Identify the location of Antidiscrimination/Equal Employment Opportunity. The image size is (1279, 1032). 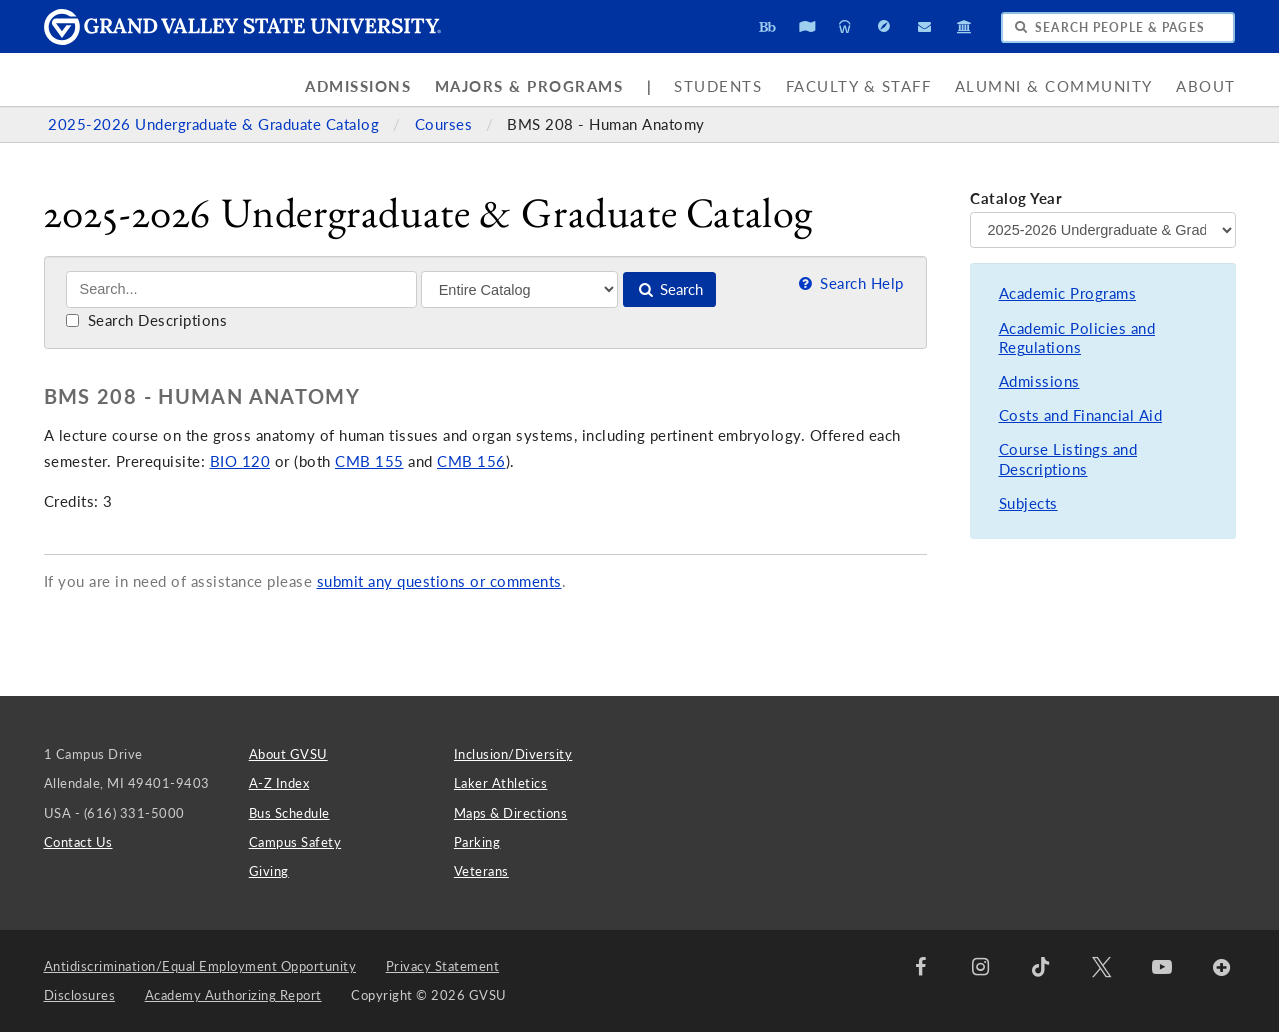
(200, 966).